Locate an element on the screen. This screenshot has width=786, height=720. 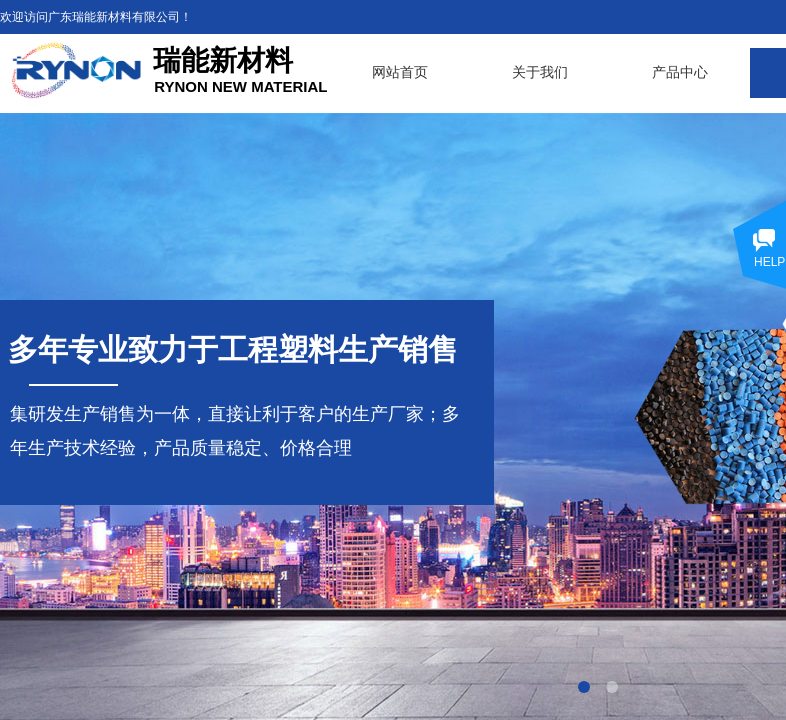
产品中心 is located at coordinates (680, 72).